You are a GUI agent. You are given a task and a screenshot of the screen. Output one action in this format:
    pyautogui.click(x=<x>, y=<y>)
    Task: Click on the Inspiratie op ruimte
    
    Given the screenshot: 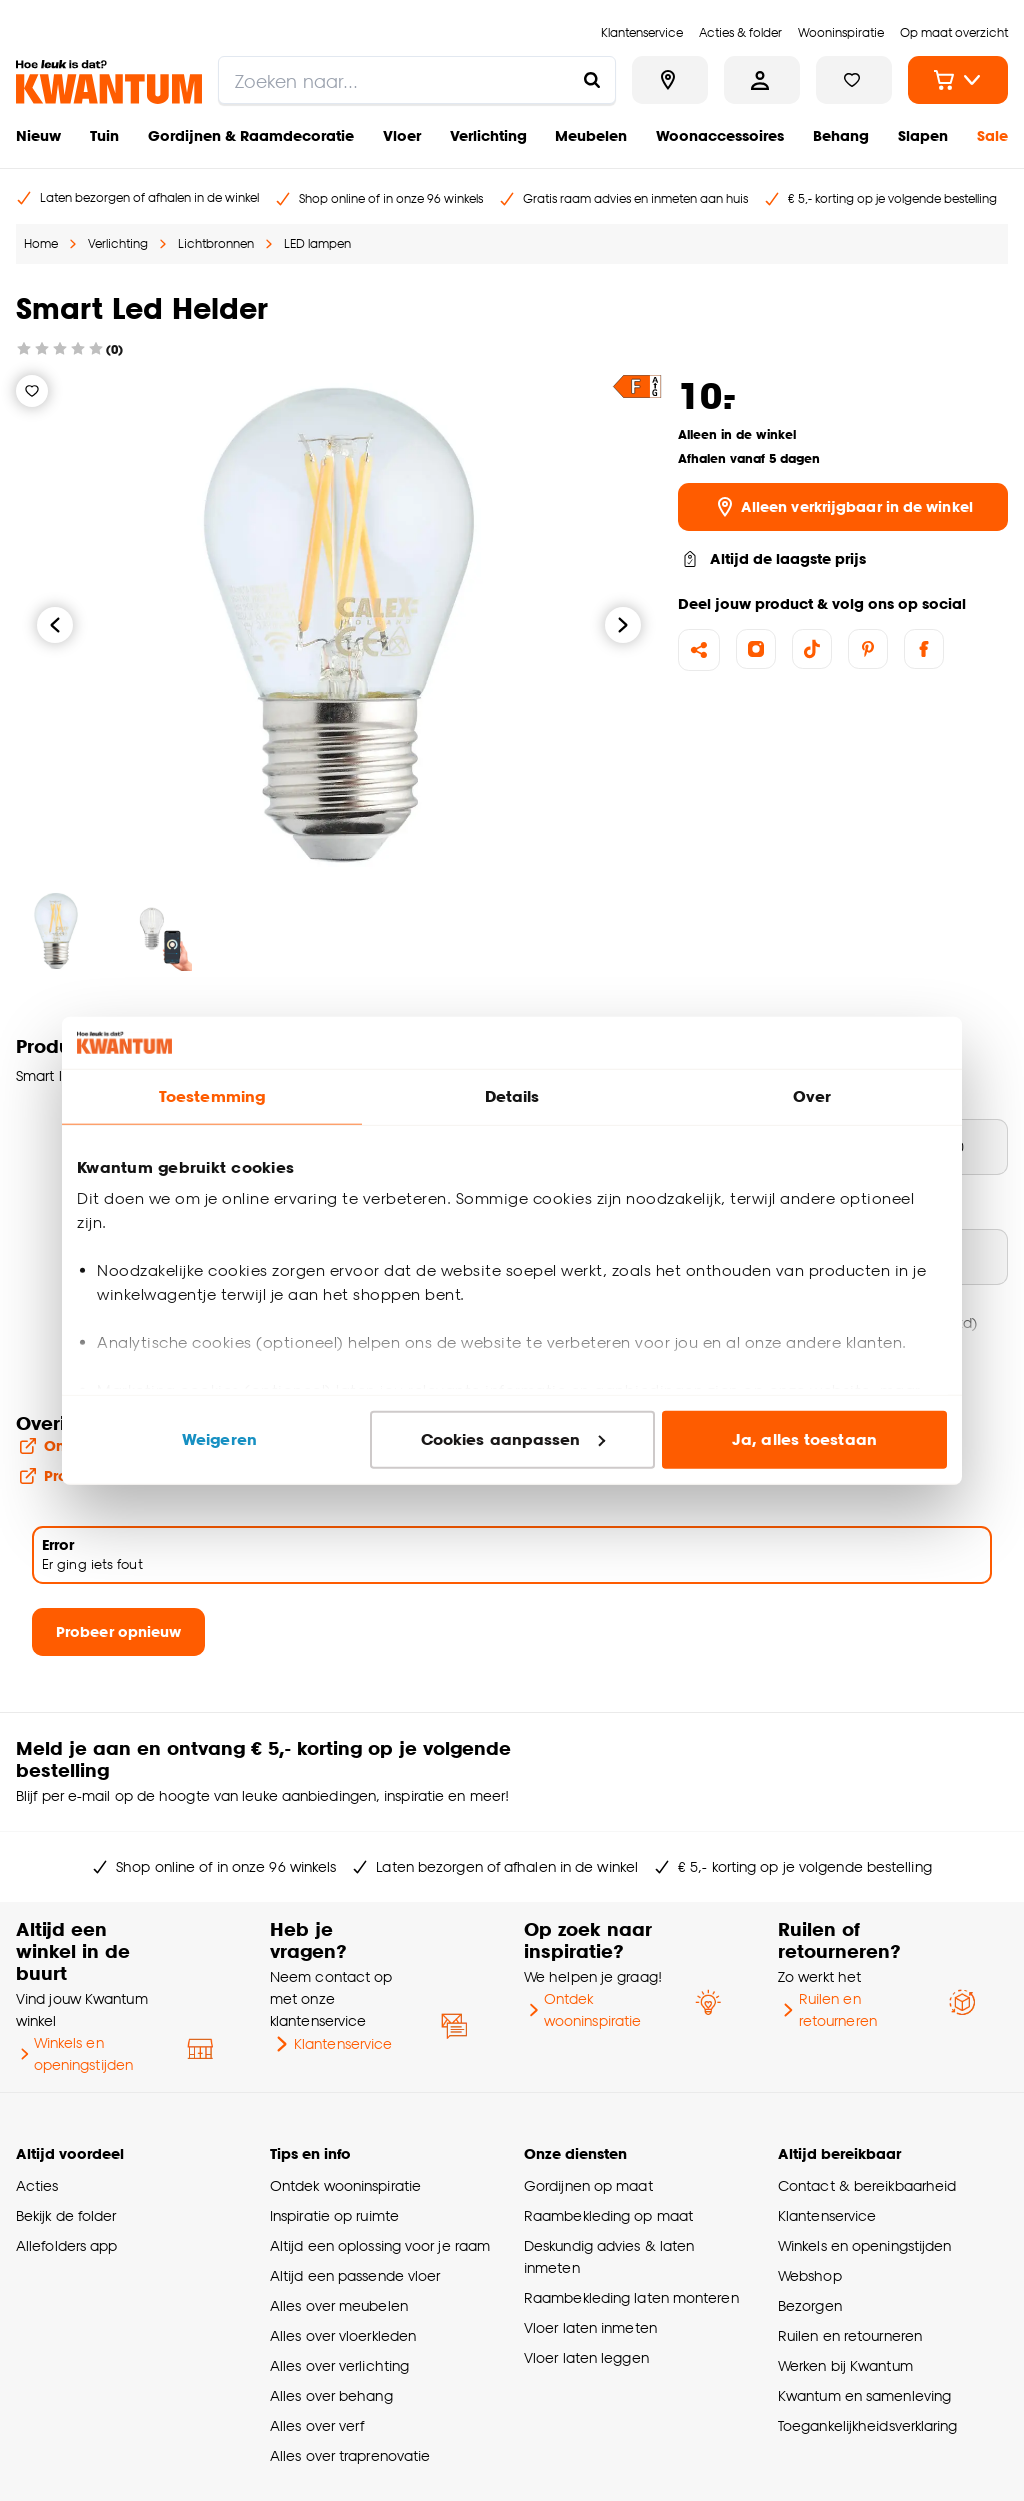 What is the action you would take?
    pyautogui.click(x=334, y=2215)
    